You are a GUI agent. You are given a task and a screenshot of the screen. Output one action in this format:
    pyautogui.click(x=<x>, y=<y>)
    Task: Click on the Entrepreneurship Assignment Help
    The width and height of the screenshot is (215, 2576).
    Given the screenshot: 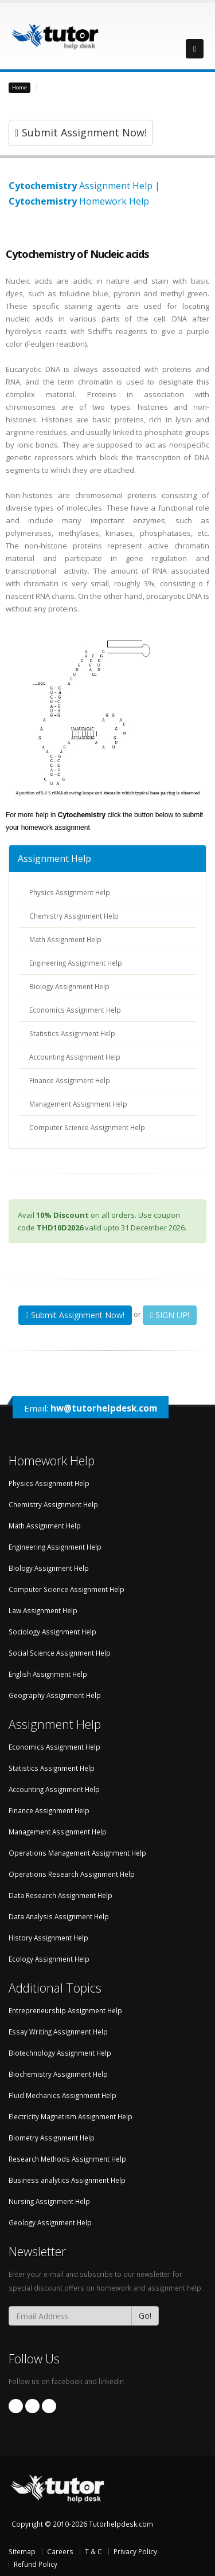 What is the action you would take?
    pyautogui.click(x=65, y=2010)
    